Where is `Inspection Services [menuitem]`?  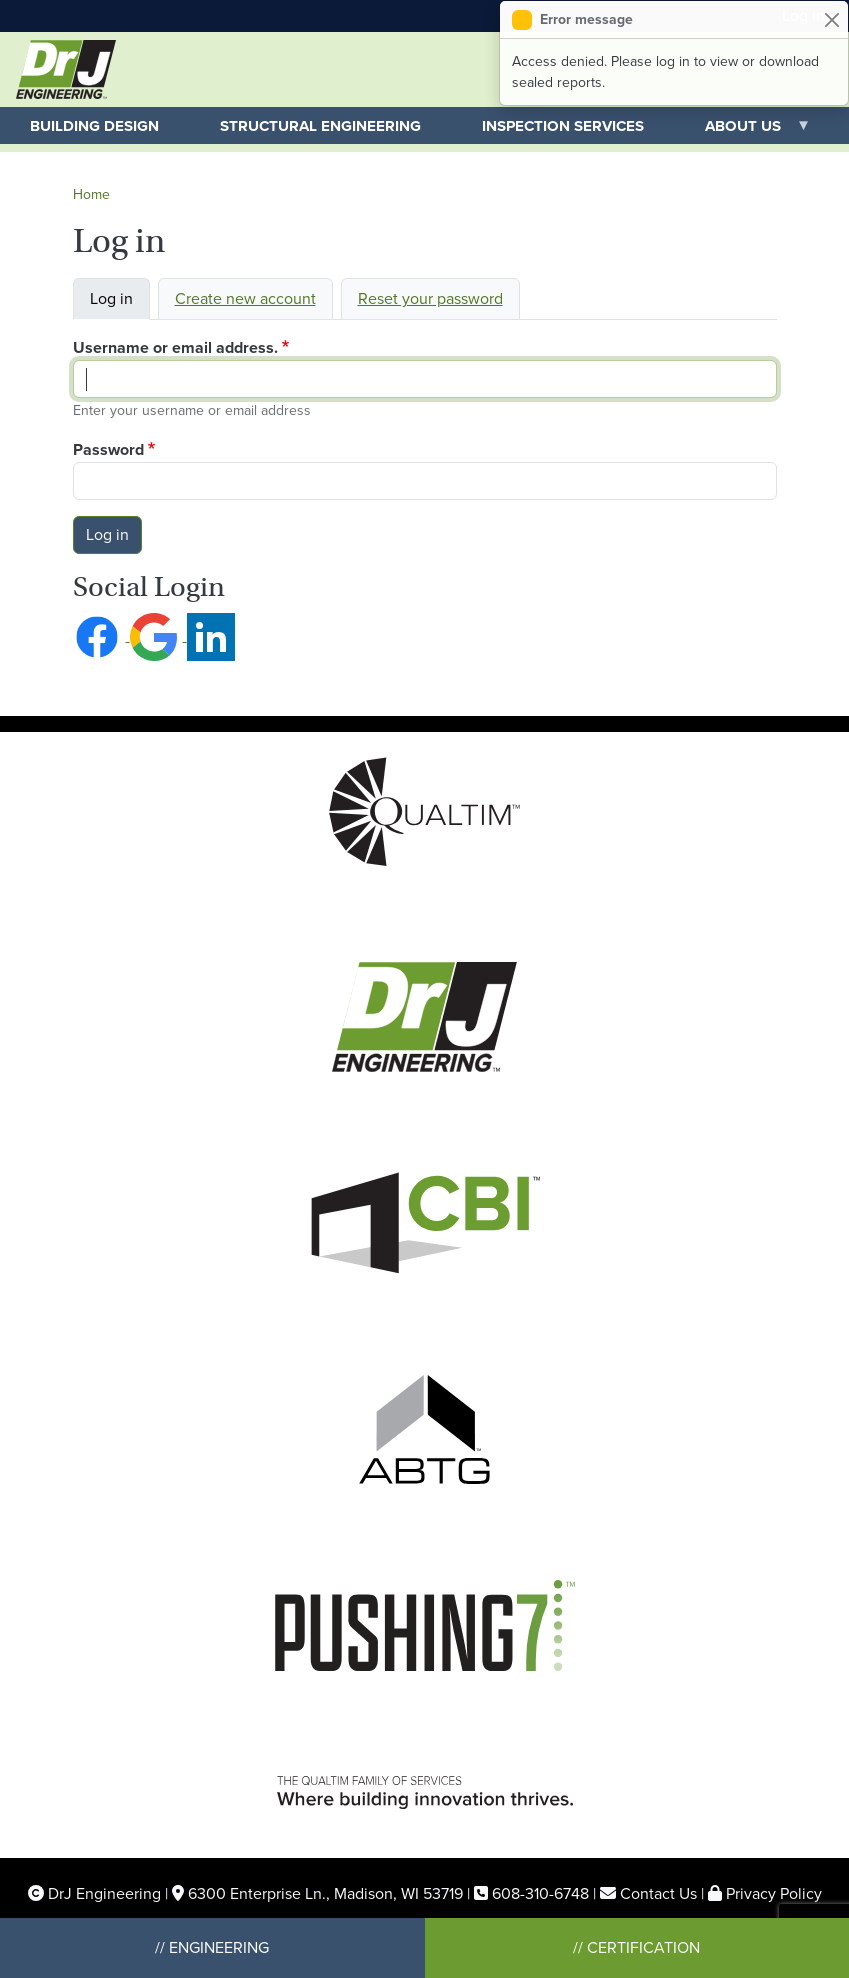 Inspection Services [menuitem] is located at coordinates (563, 126).